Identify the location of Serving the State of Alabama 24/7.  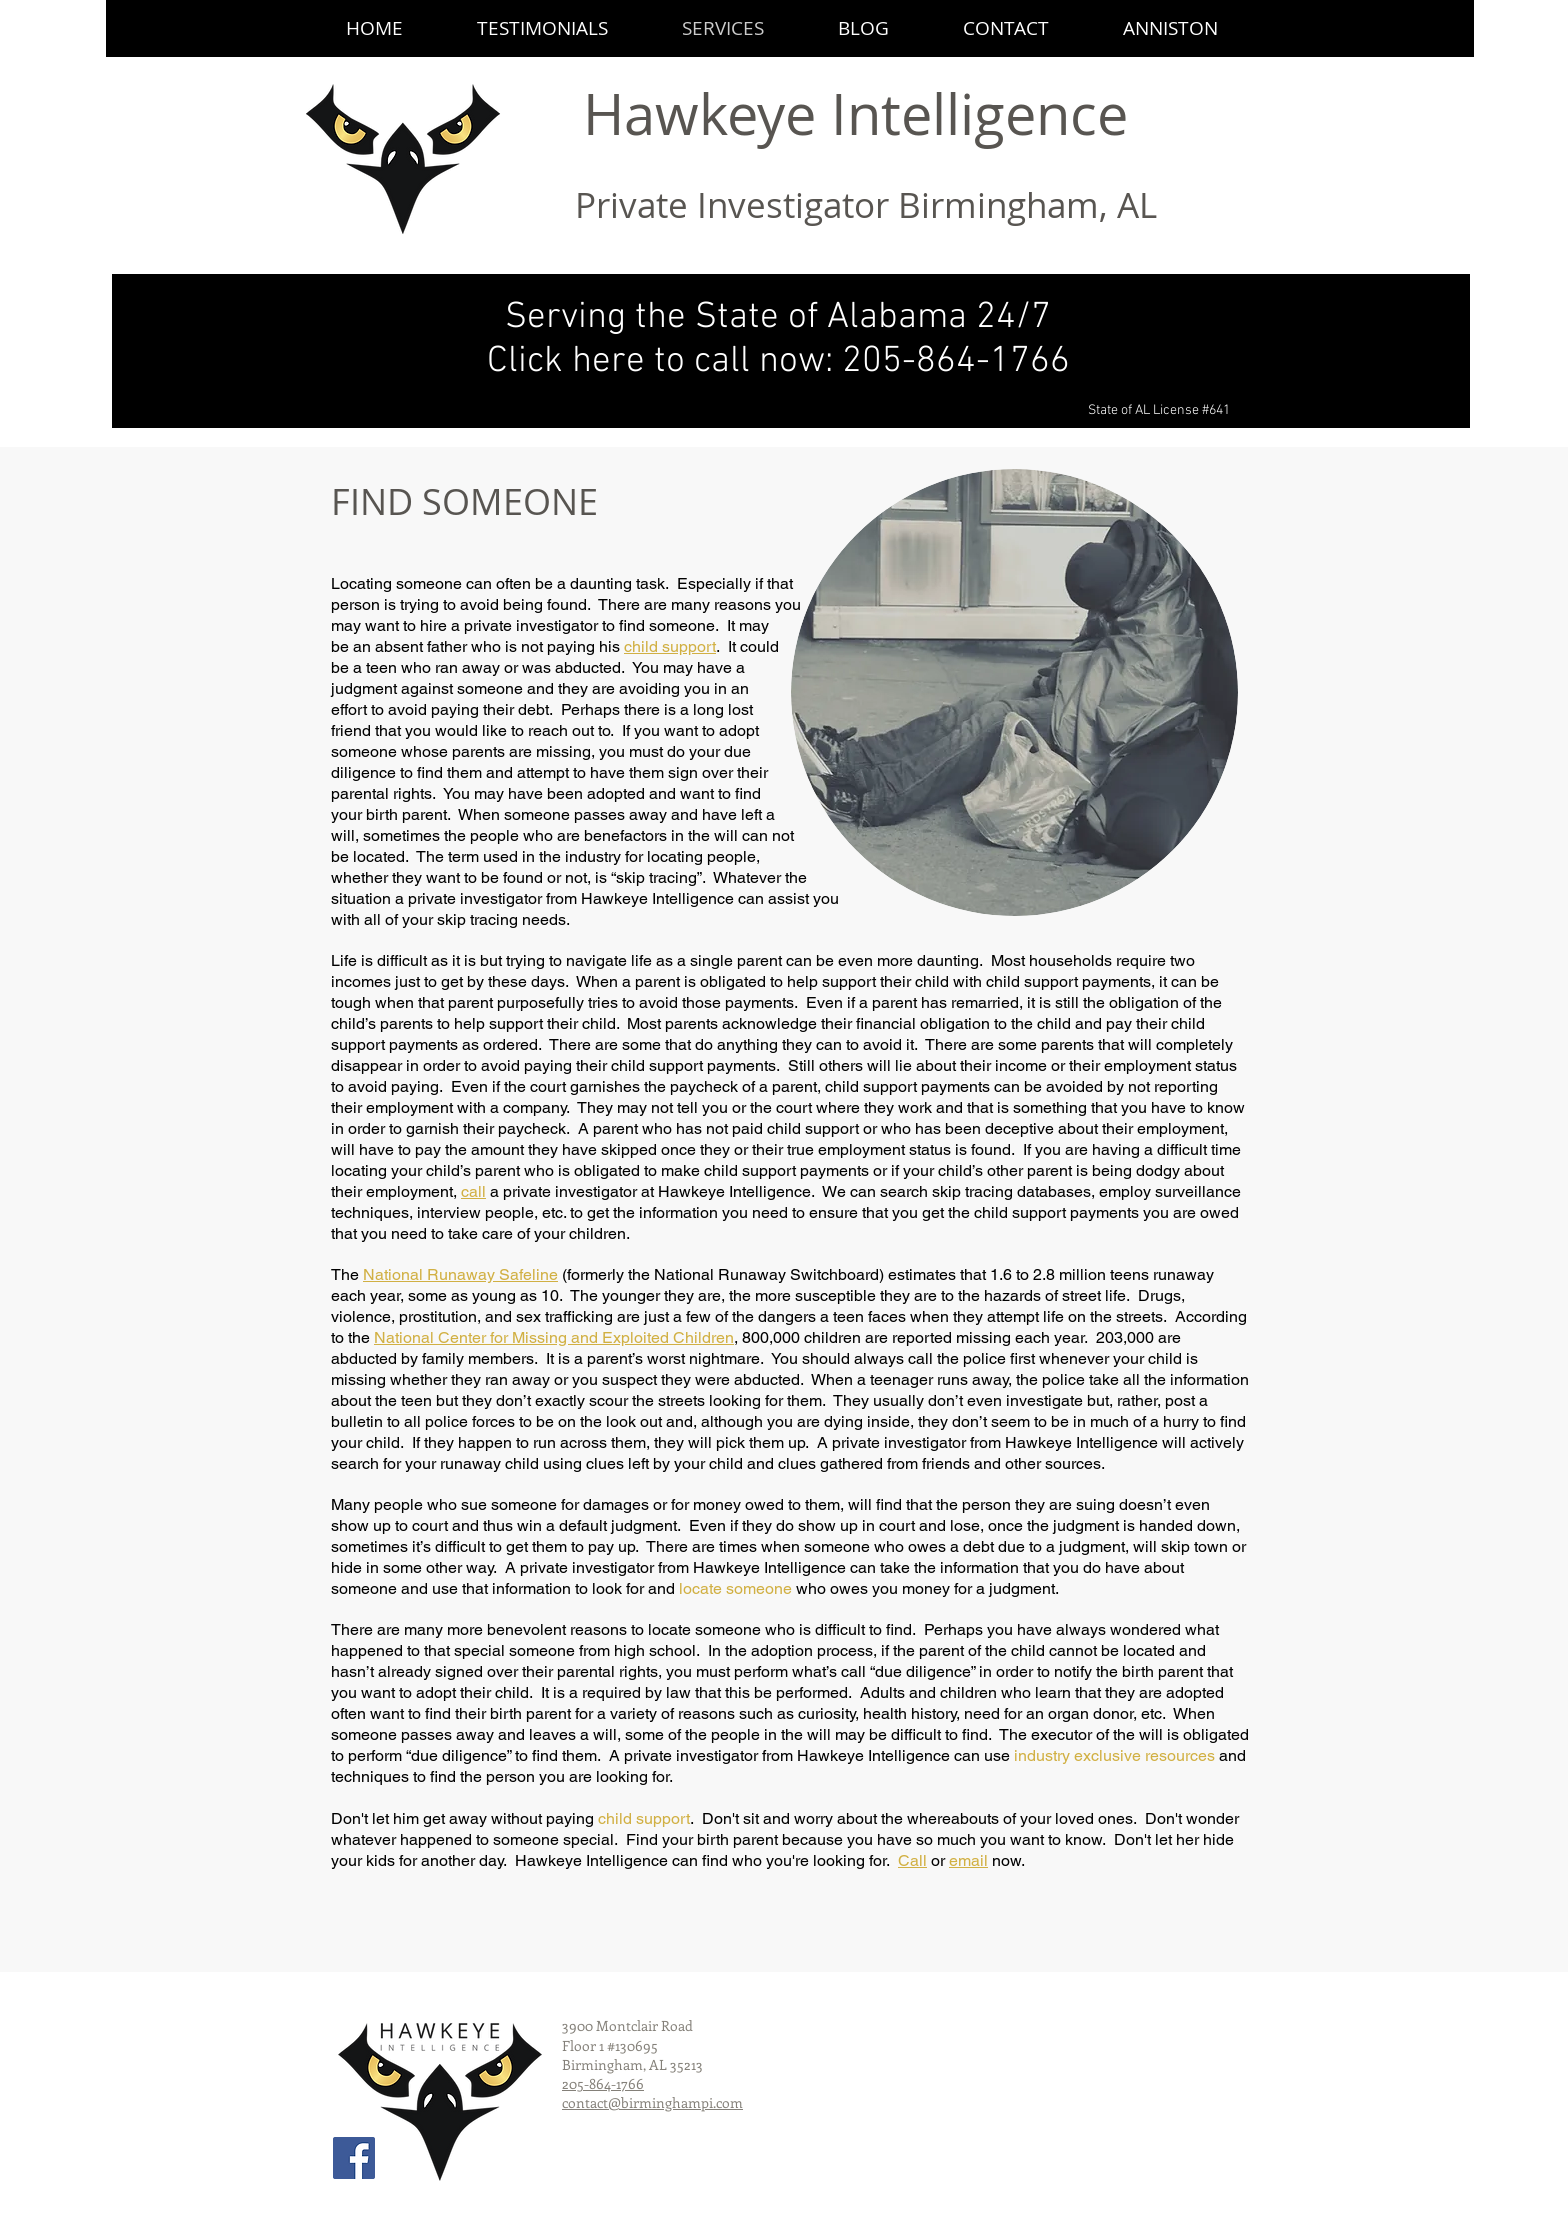
(778, 318).